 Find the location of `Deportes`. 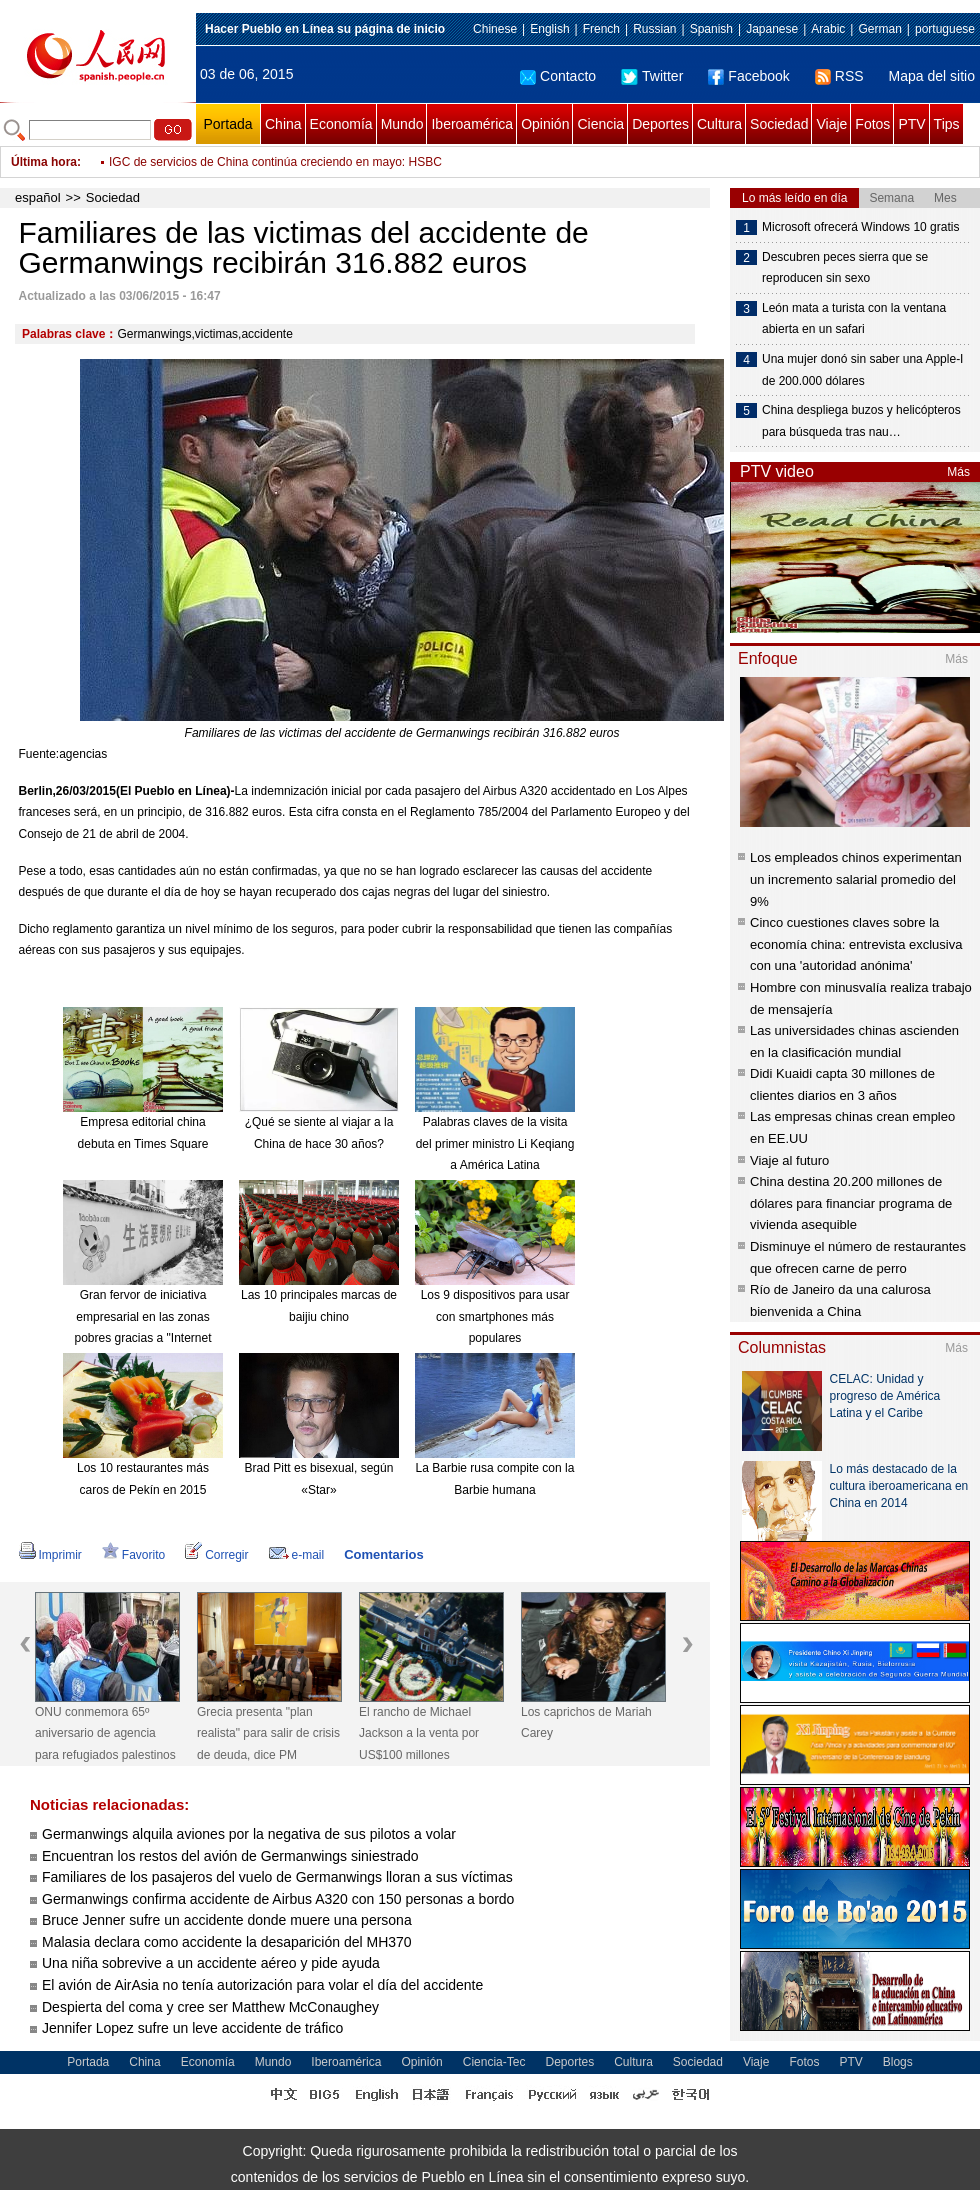

Deportes is located at coordinates (660, 124).